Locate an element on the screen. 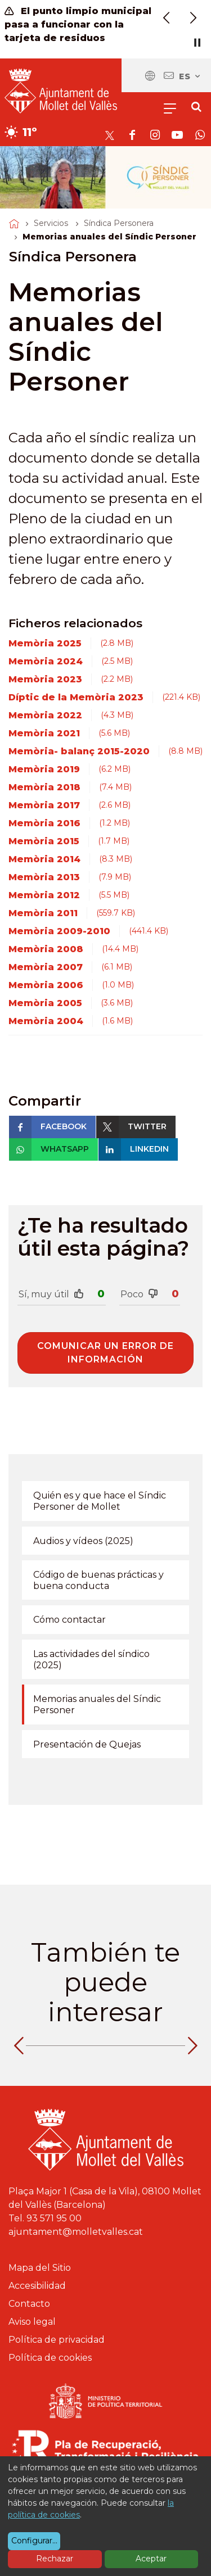 The width and height of the screenshot is (211, 2576). Política de privacidad is located at coordinates (56, 2339).